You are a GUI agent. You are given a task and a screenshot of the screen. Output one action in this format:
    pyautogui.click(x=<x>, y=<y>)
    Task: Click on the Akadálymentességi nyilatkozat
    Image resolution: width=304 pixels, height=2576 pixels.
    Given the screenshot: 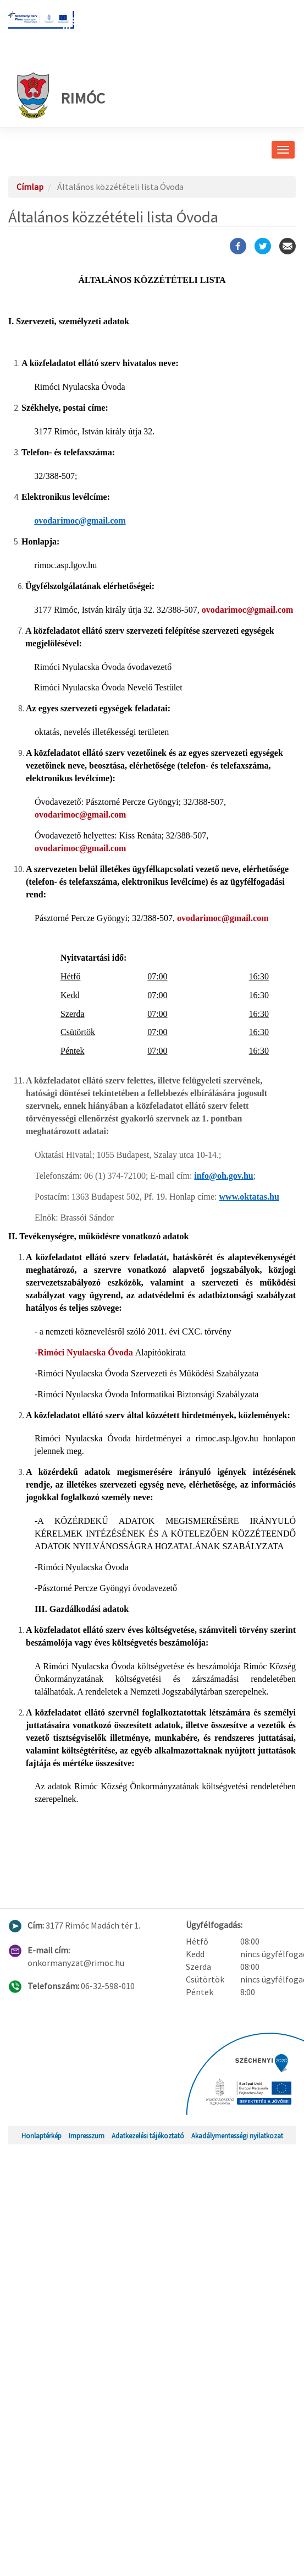 What is the action you would take?
    pyautogui.click(x=237, y=2135)
    